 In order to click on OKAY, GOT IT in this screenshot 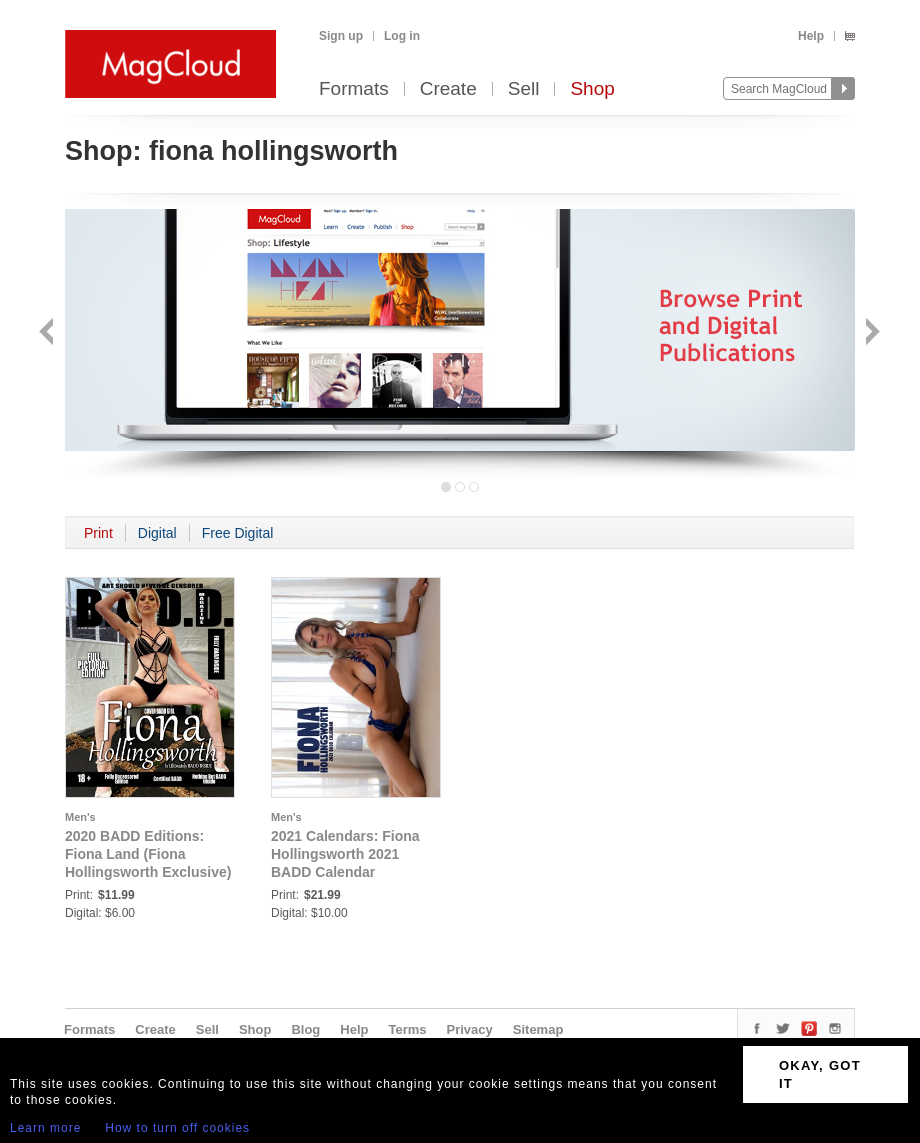, I will do `click(820, 1074)`.